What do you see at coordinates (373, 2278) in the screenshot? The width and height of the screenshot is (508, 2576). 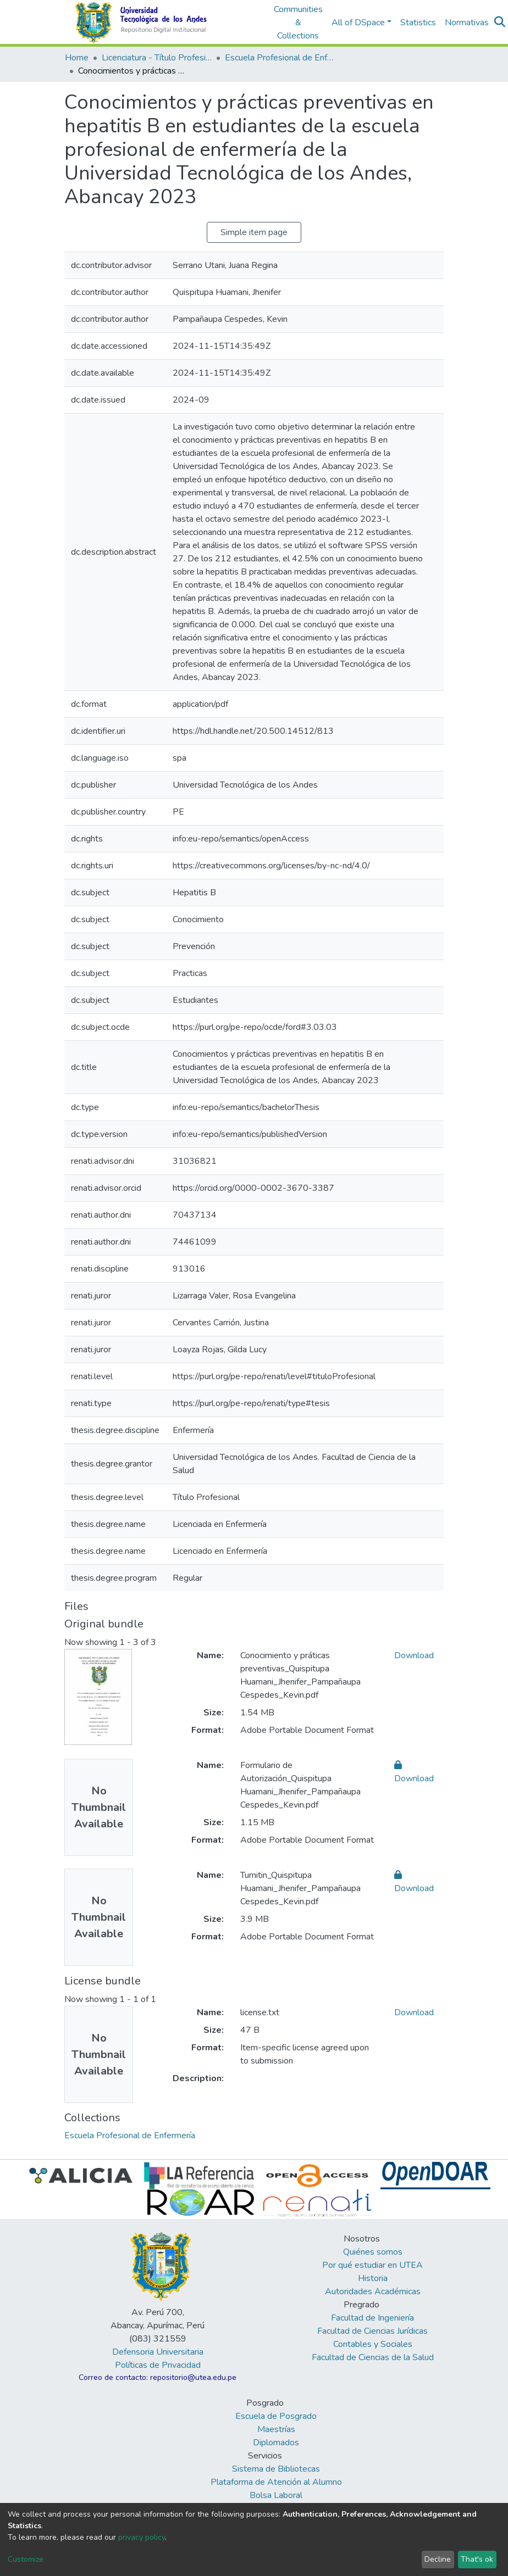 I see `Historia` at bounding box center [373, 2278].